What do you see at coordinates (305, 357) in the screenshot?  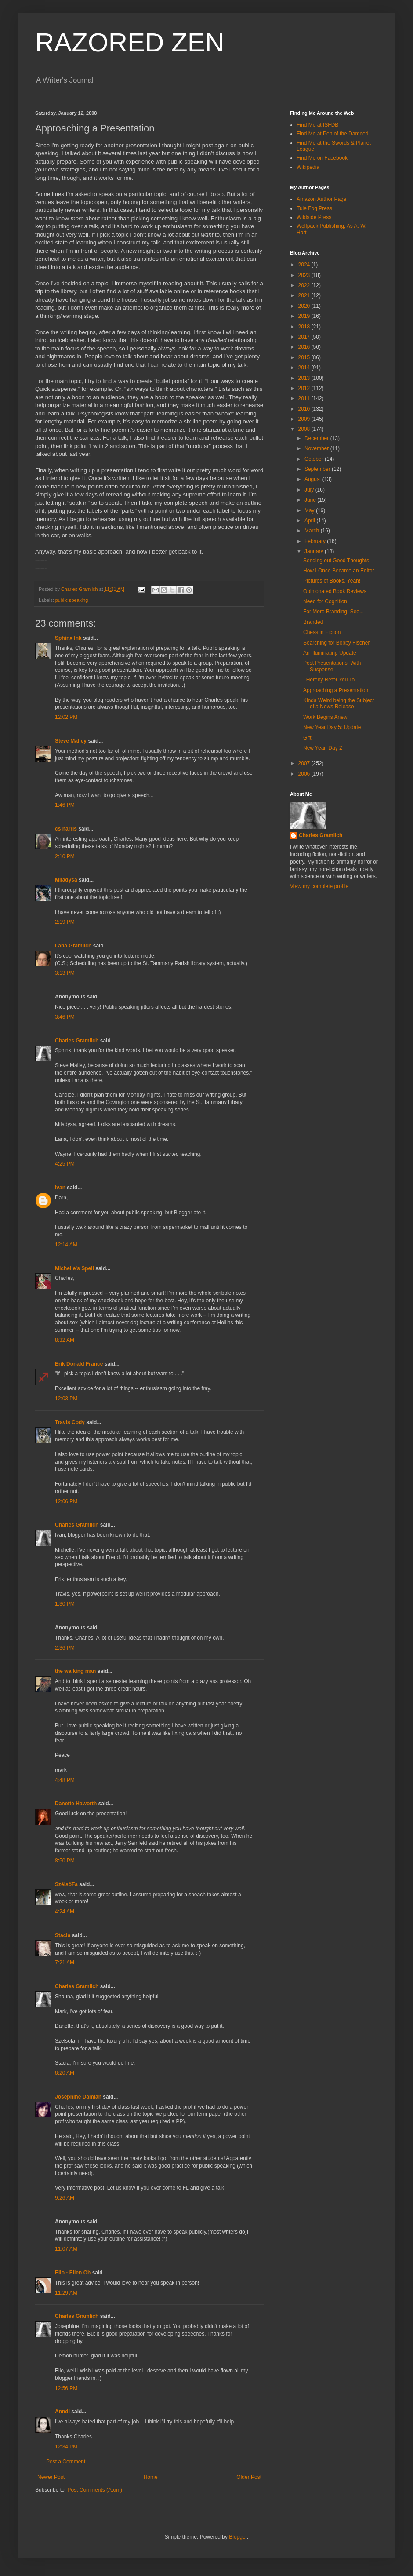 I see `2015` at bounding box center [305, 357].